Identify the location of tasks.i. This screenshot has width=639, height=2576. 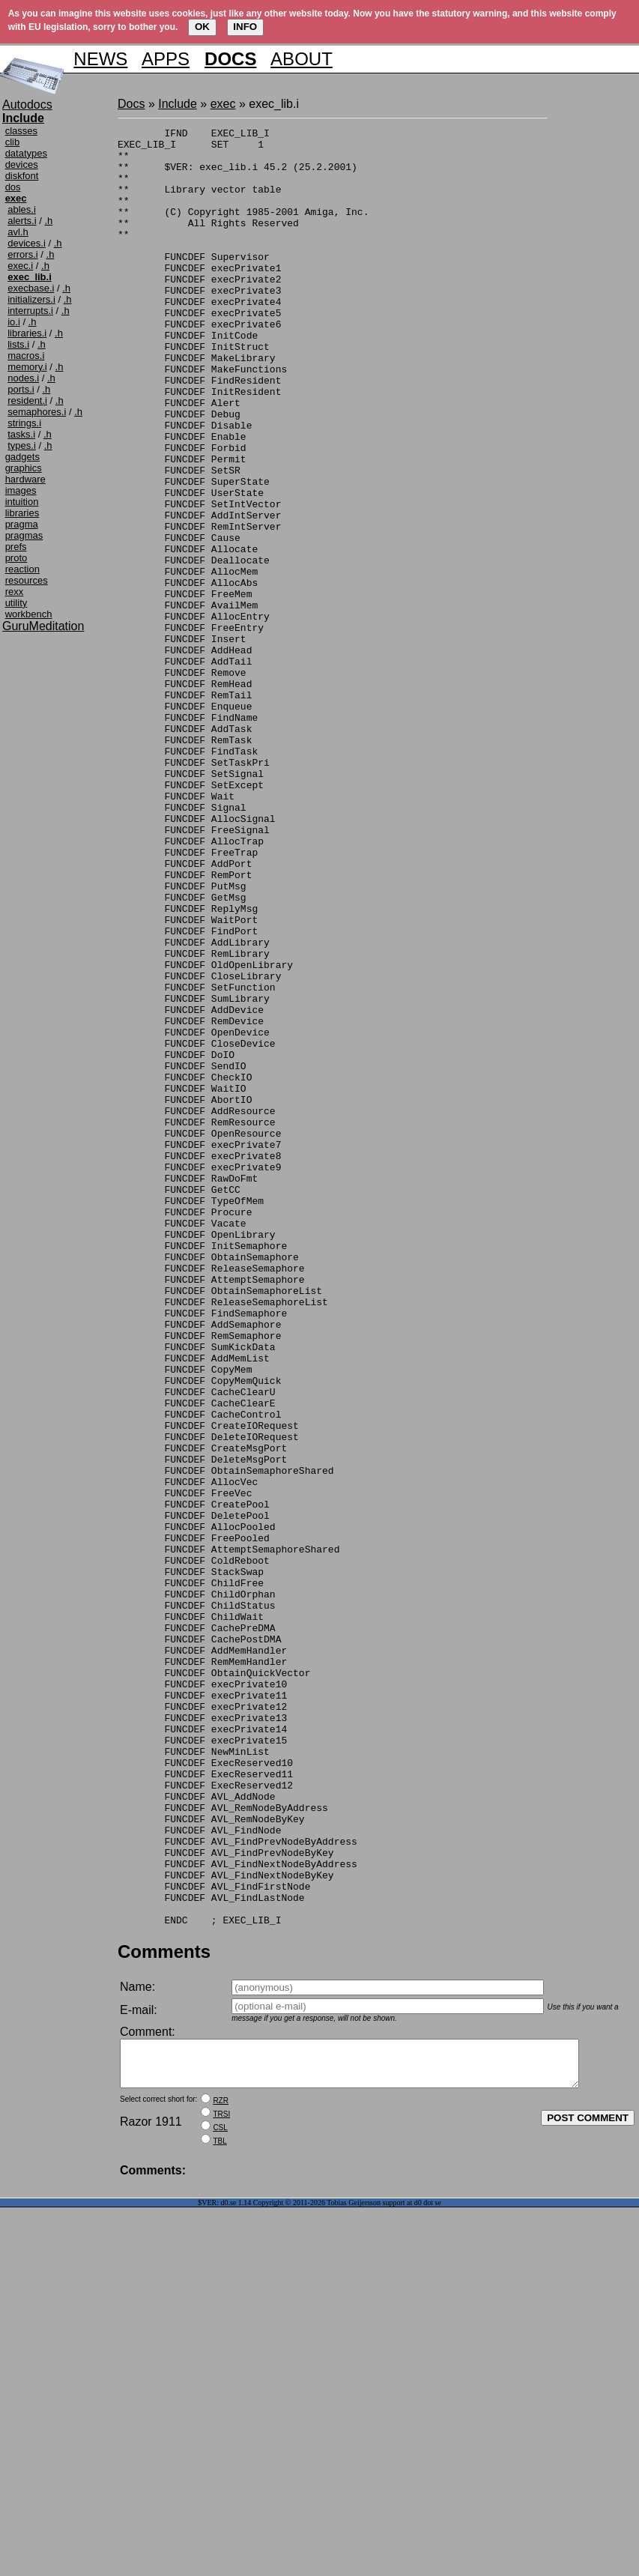
(21, 434).